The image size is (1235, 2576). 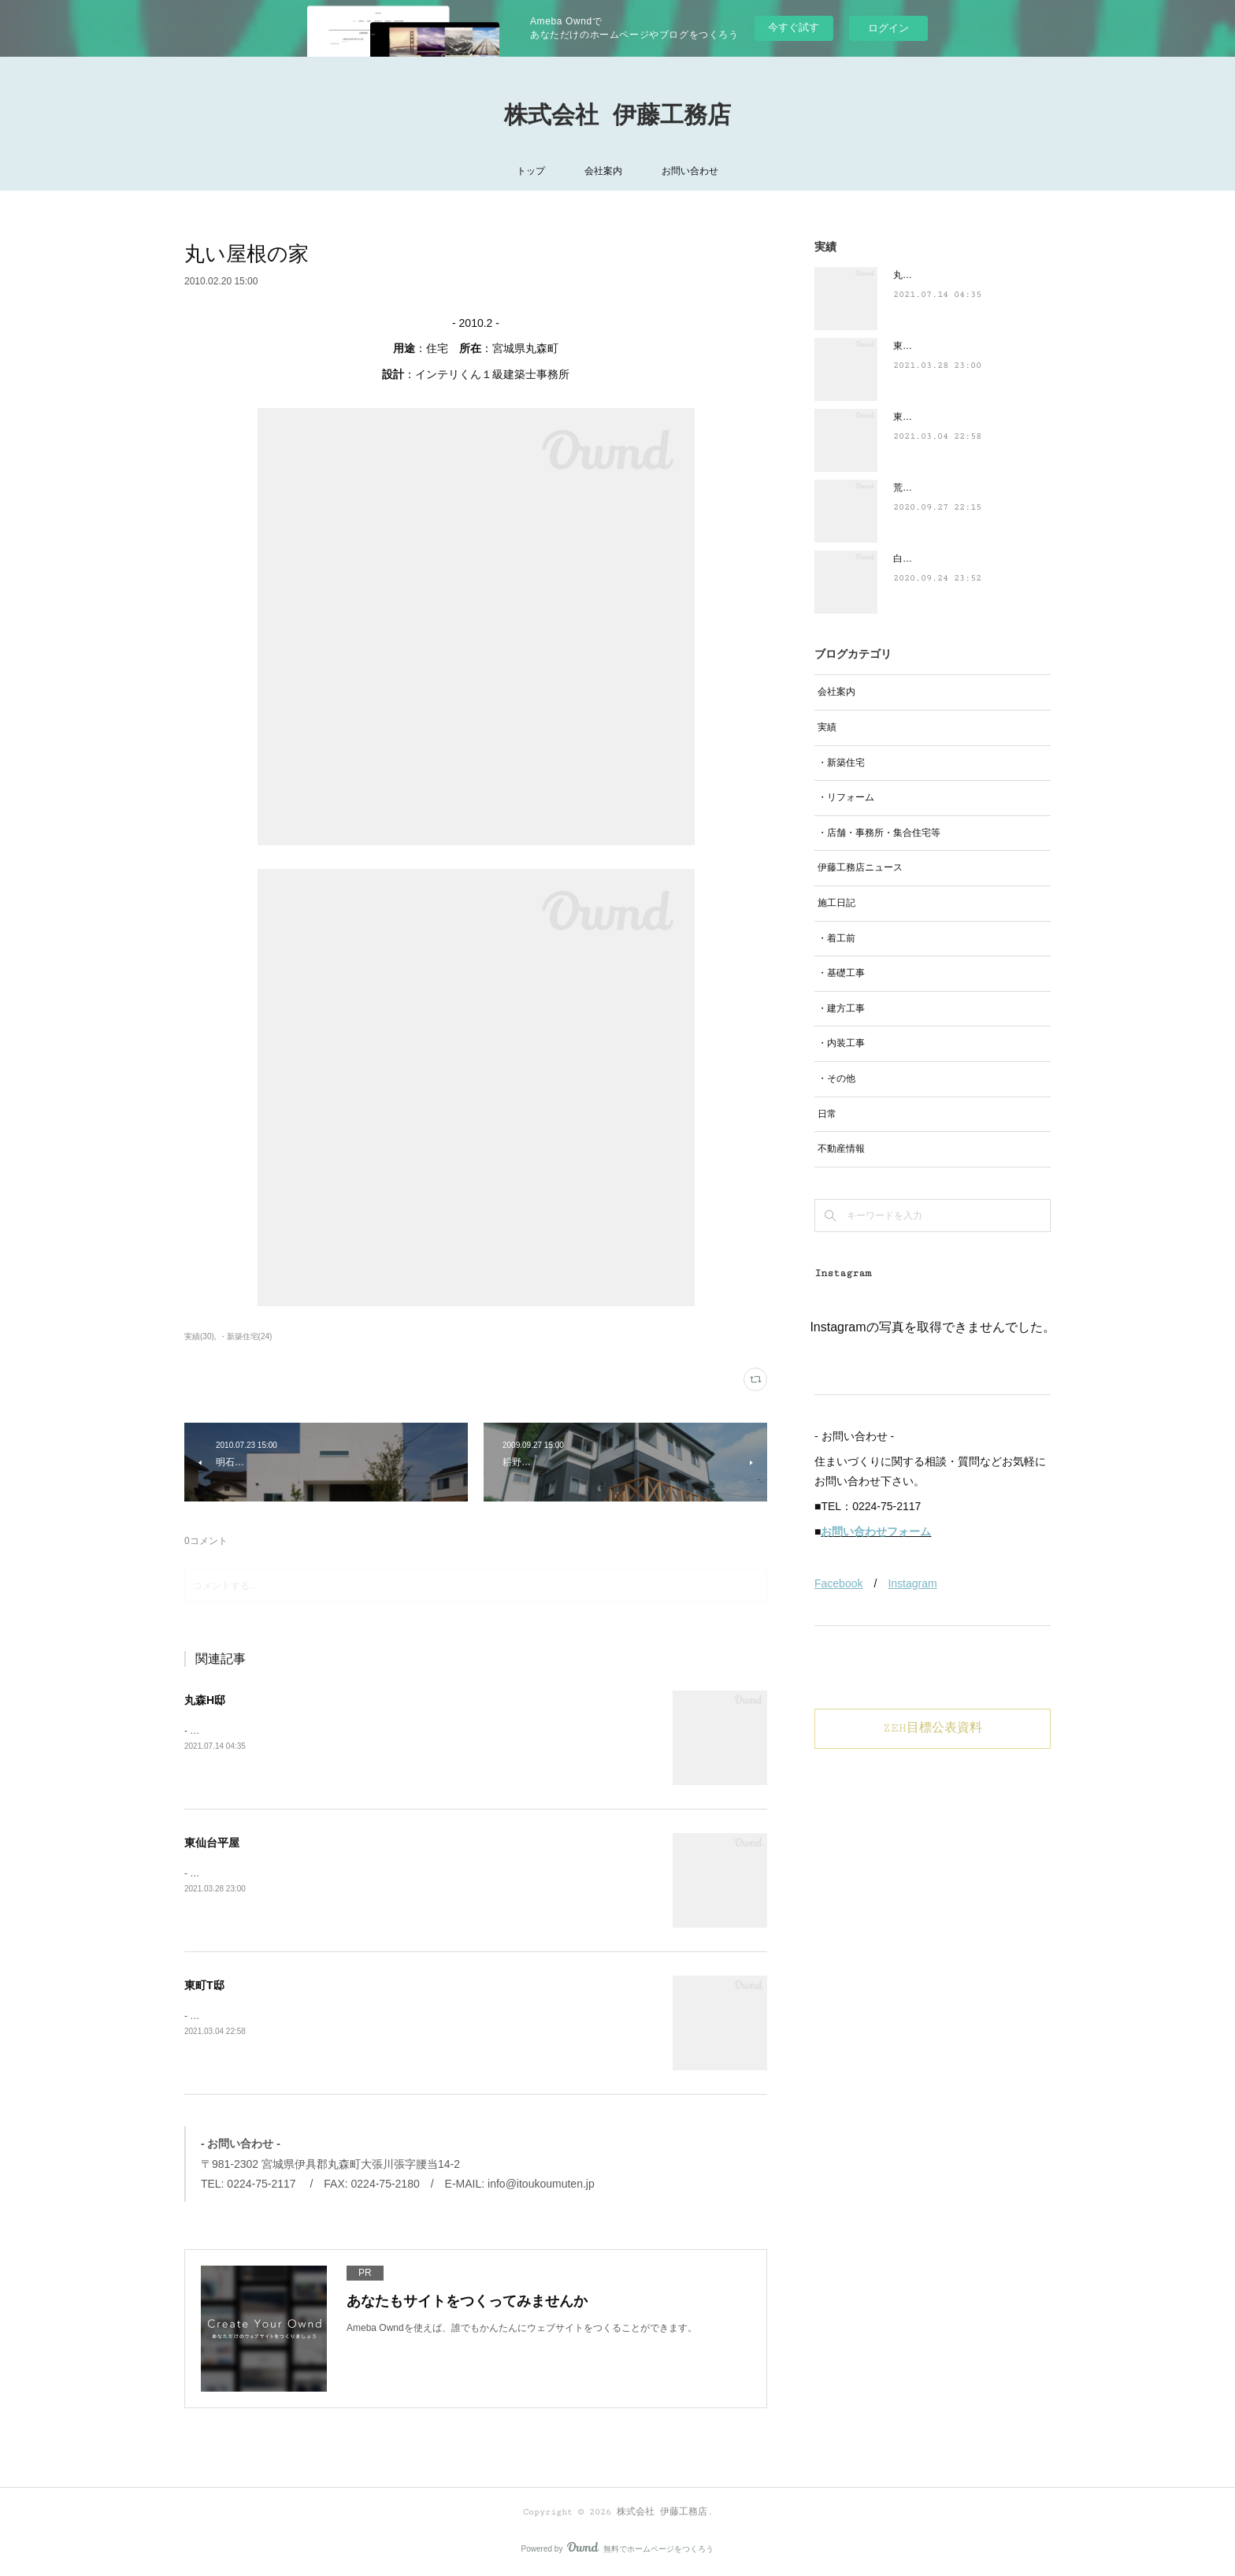 What do you see at coordinates (199, 1336) in the screenshot?
I see `実績(30)` at bounding box center [199, 1336].